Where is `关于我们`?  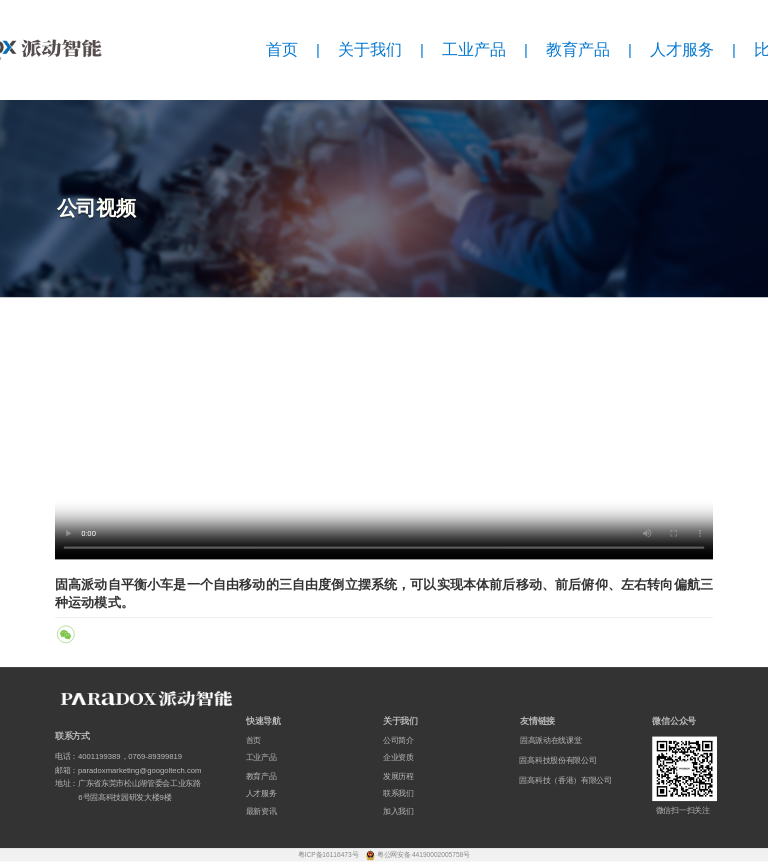
关于我们 is located at coordinates (370, 49).